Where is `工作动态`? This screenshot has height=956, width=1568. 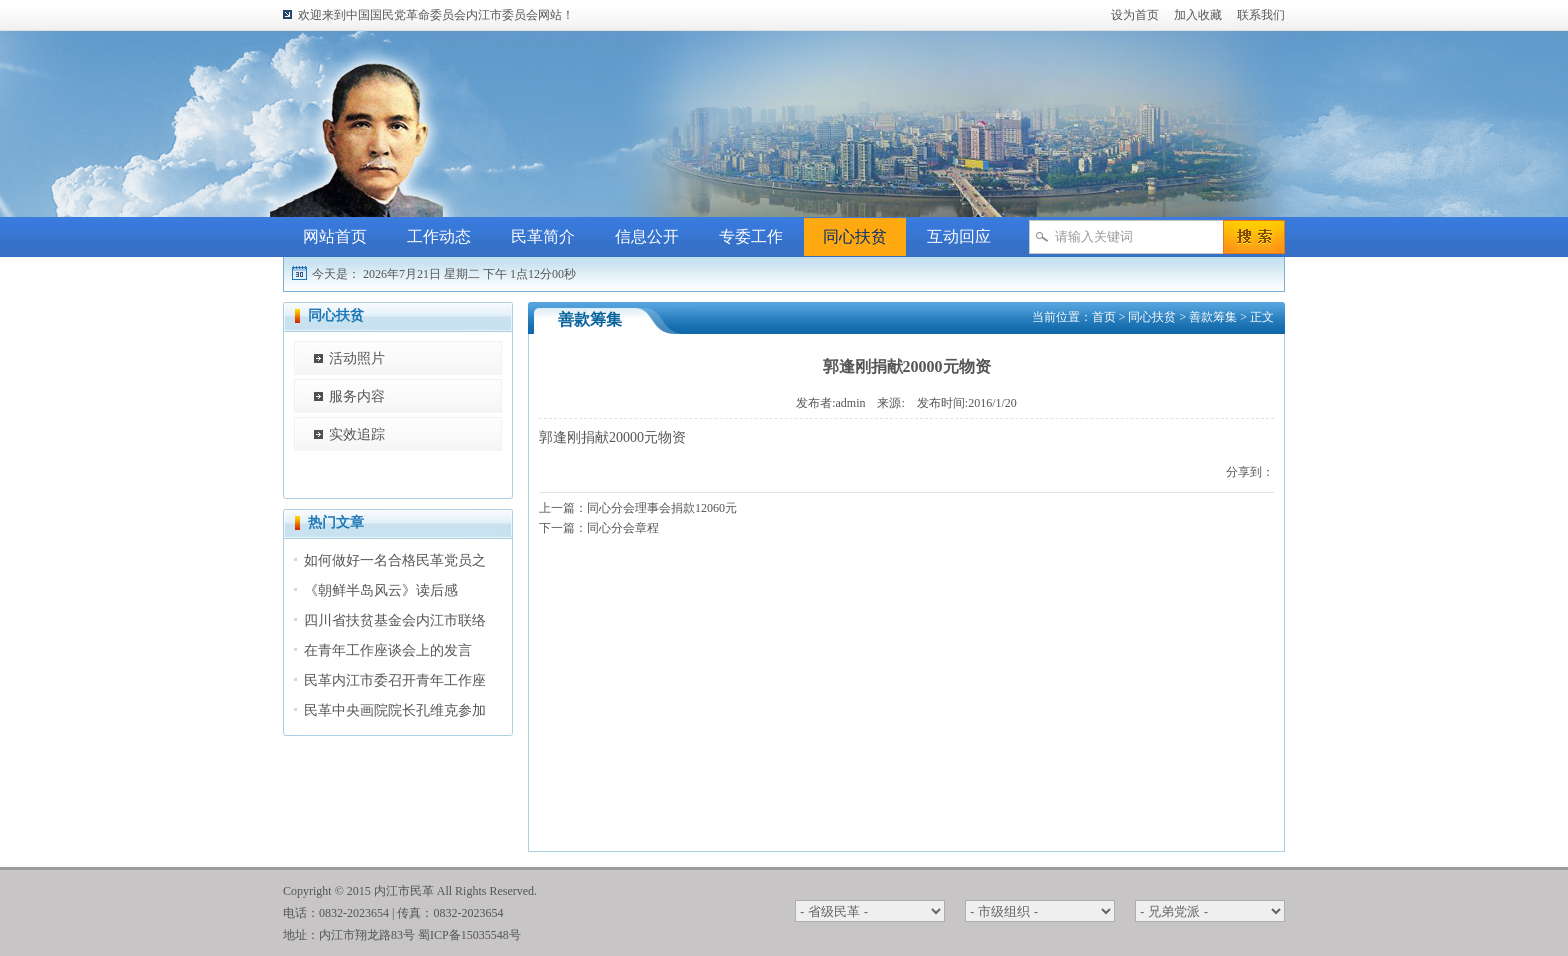 工作动态 is located at coordinates (439, 236).